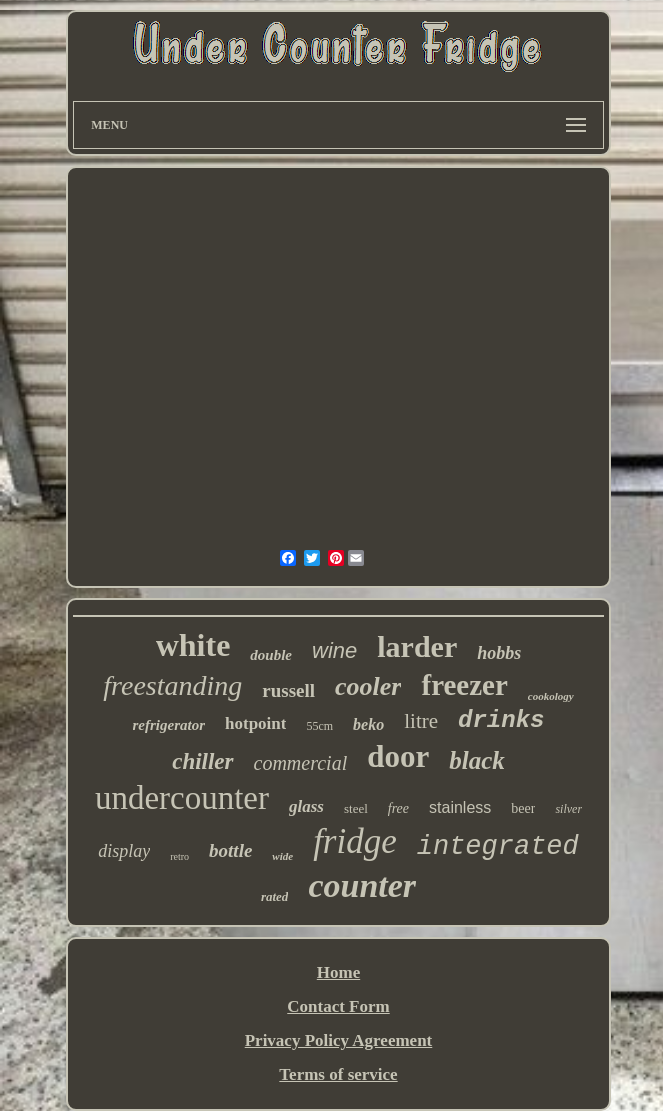 The image size is (663, 1111). What do you see at coordinates (339, 1040) in the screenshot?
I see `Privacy Policy Agreement` at bounding box center [339, 1040].